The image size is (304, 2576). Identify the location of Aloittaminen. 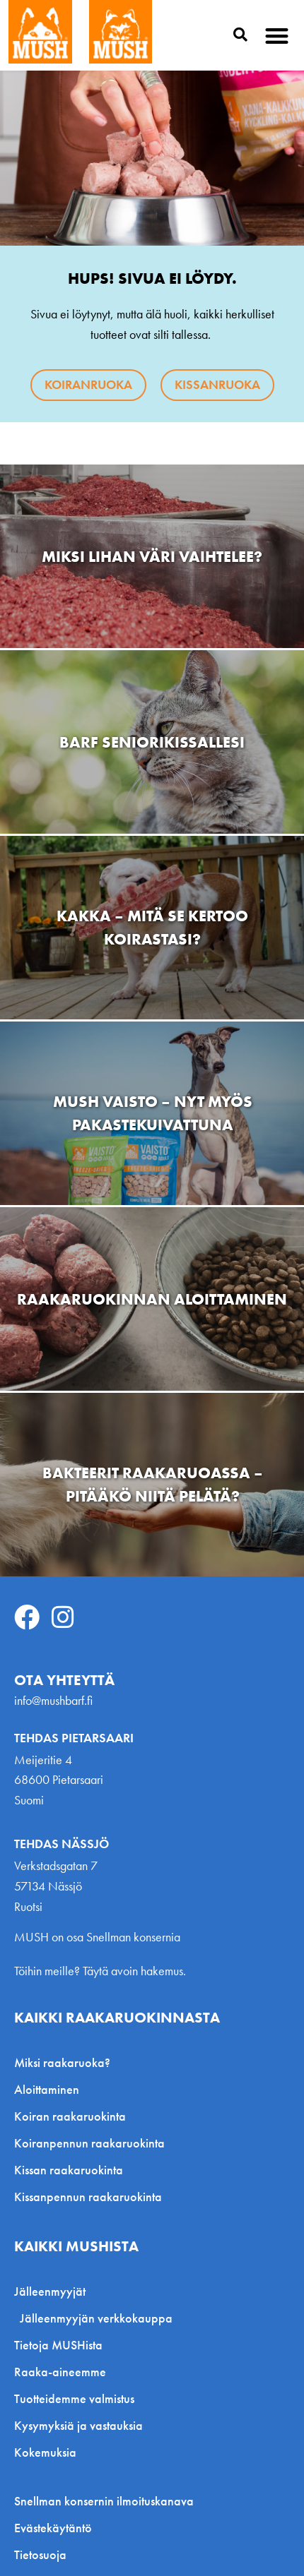
(46, 2089).